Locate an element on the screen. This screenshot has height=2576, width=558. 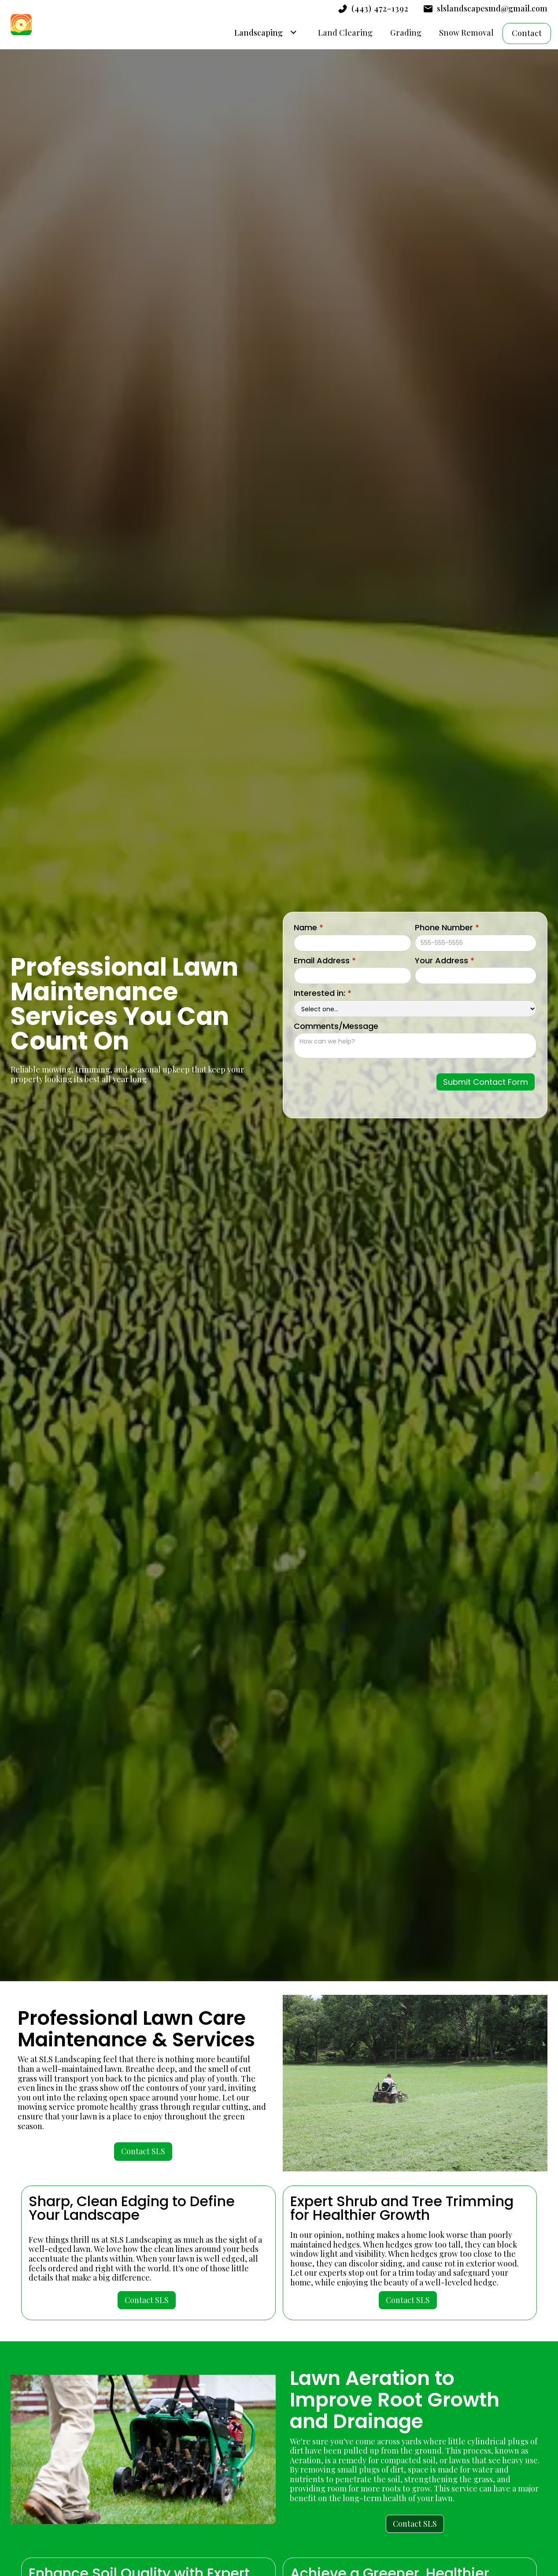
Land Clearing is located at coordinates (345, 32).